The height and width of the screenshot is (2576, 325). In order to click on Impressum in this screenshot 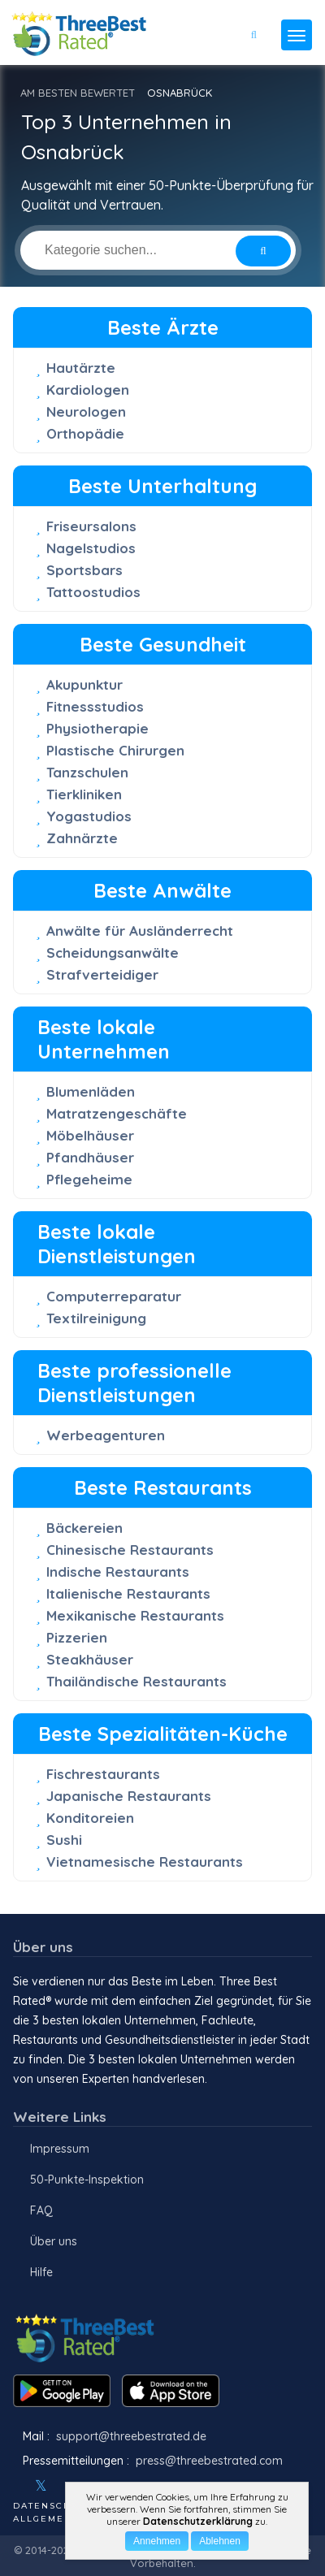, I will do `click(59, 2148)`.